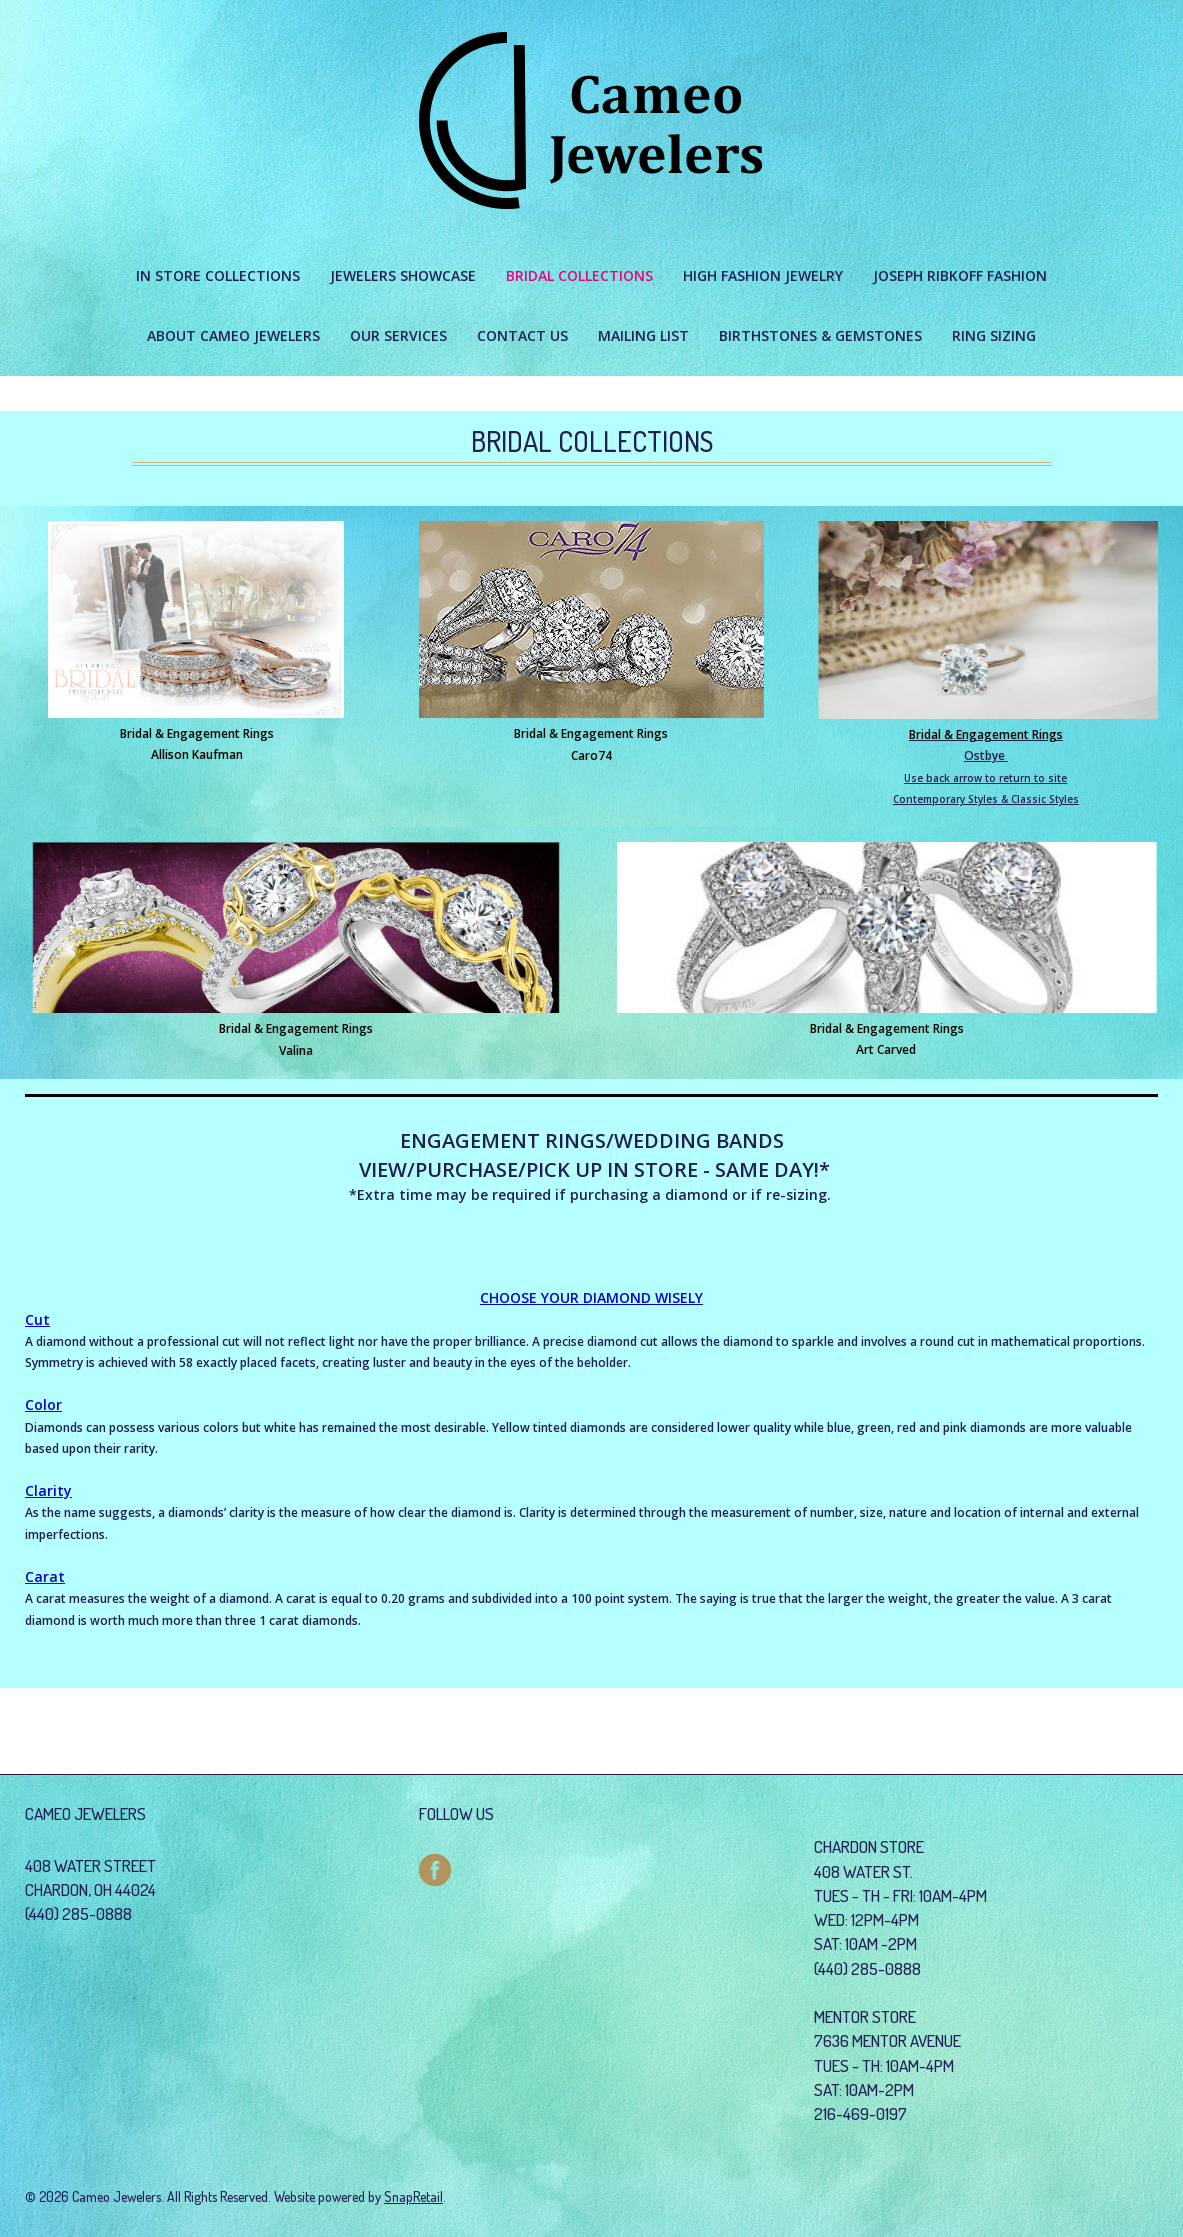 The width and height of the screenshot is (1183, 2237). Describe the element at coordinates (579, 275) in the screenshot. I see `BRIDAL COLLECTIONS` at that location.